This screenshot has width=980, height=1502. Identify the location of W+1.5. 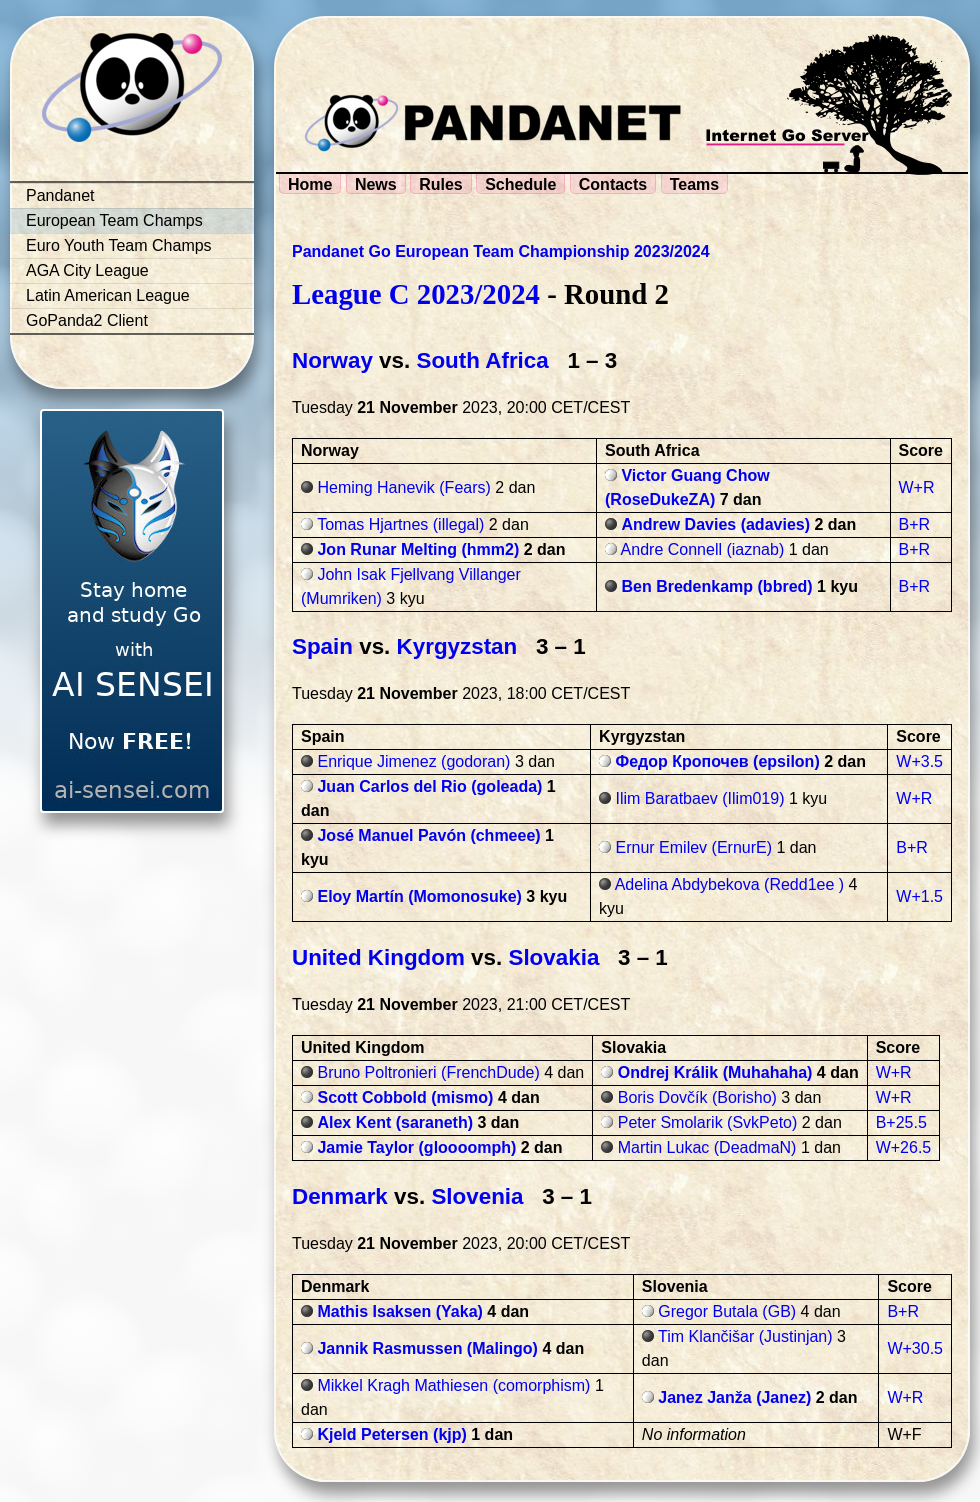
(919, 896).